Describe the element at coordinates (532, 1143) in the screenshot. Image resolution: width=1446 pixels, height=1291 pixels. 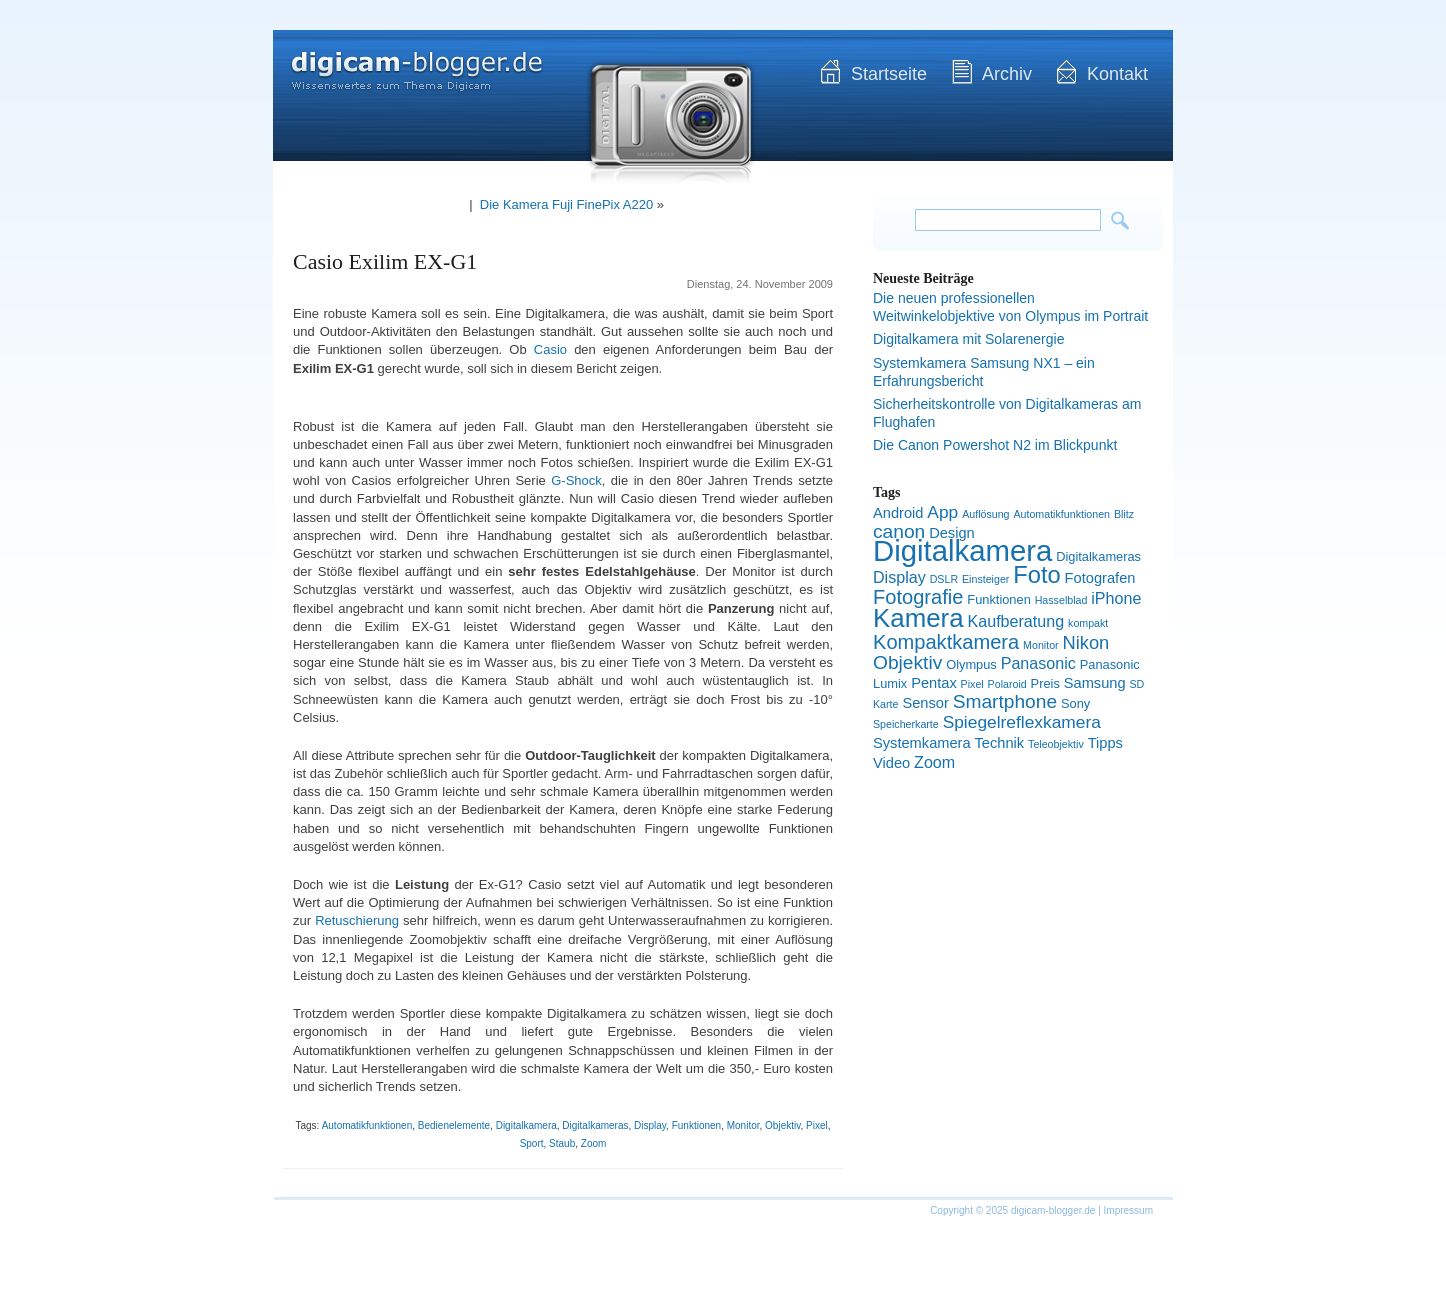
I see `Sport` at that location.